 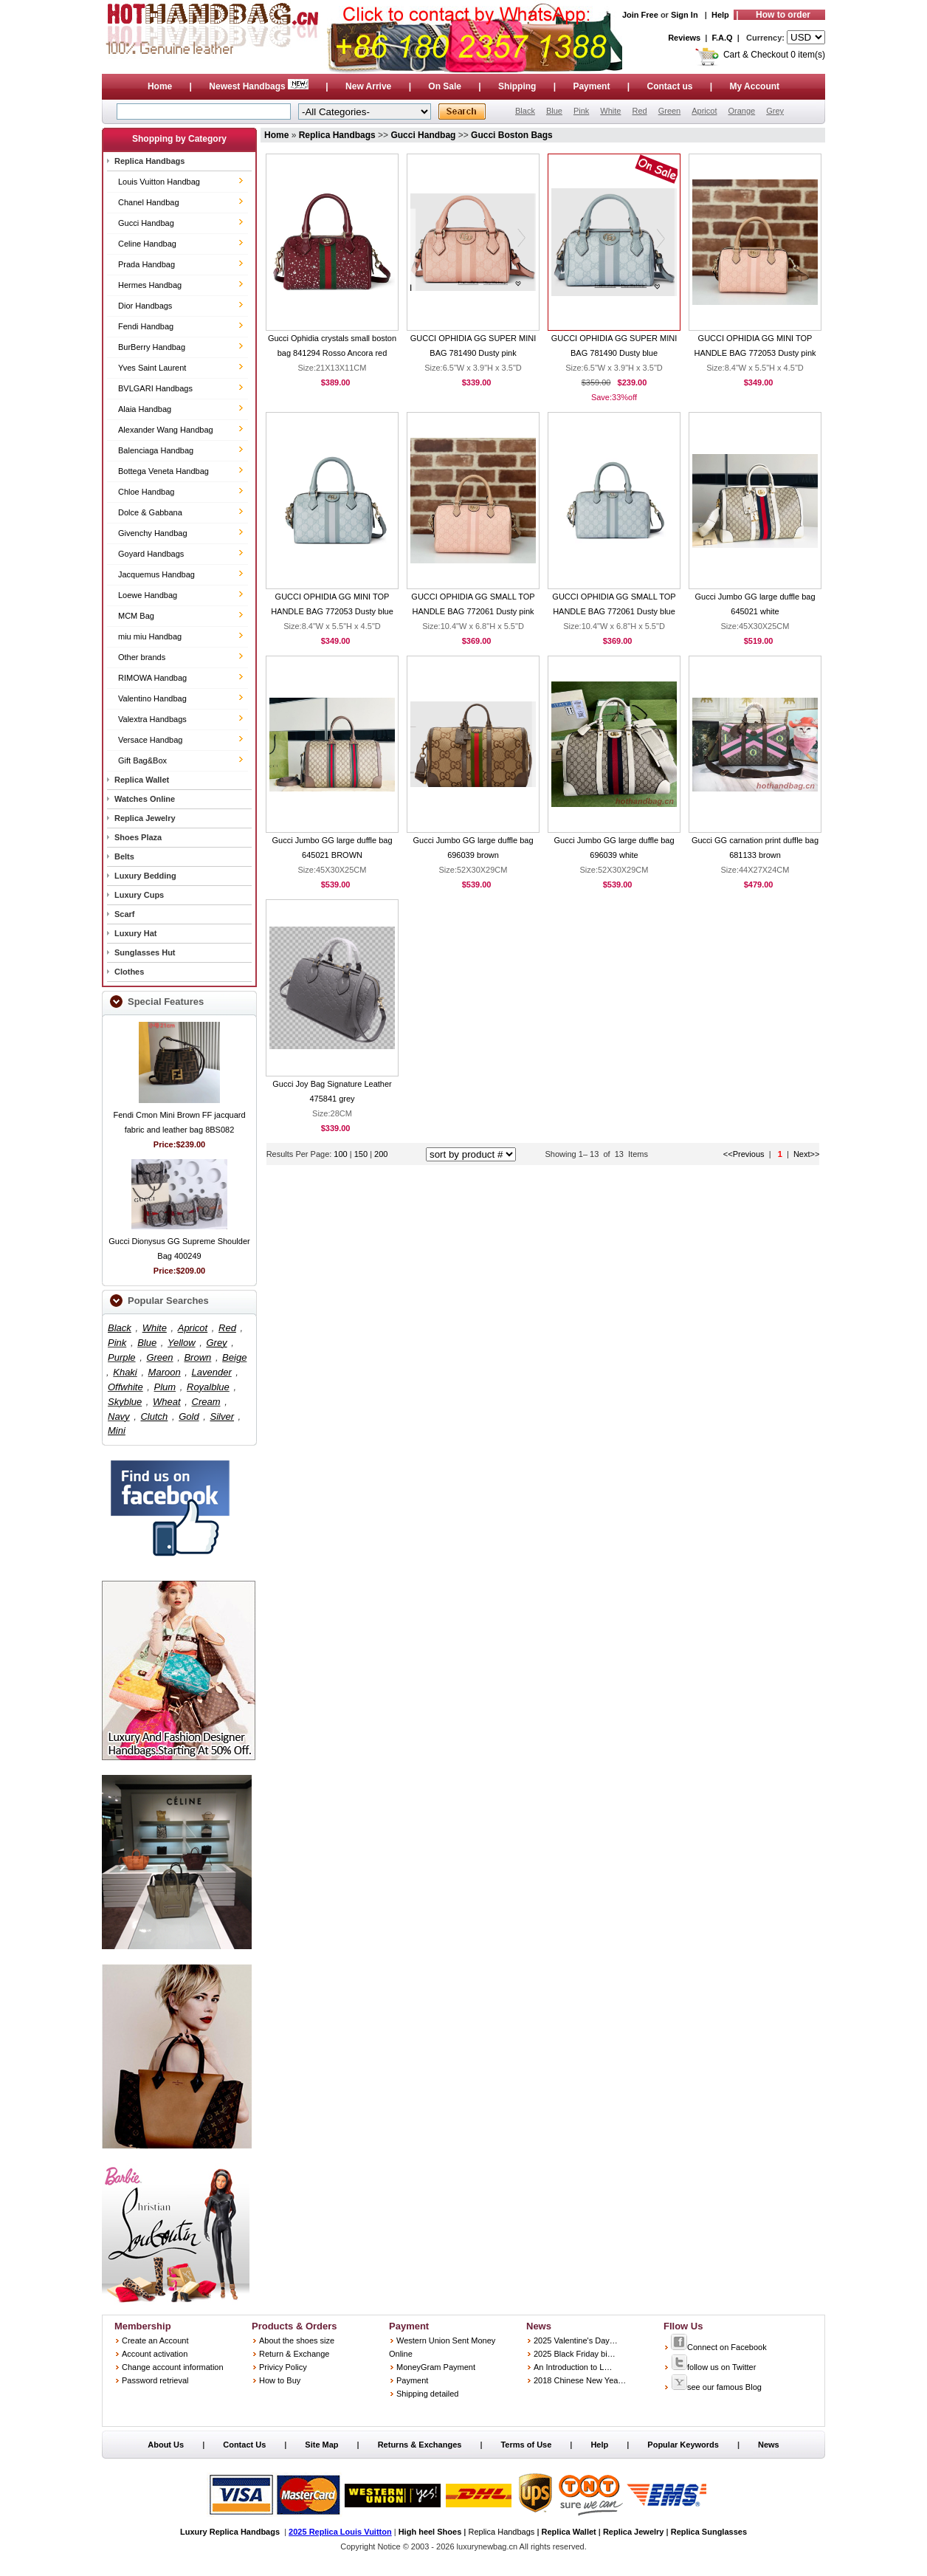 I want to click on On Sale, so click(x=444, y=86).